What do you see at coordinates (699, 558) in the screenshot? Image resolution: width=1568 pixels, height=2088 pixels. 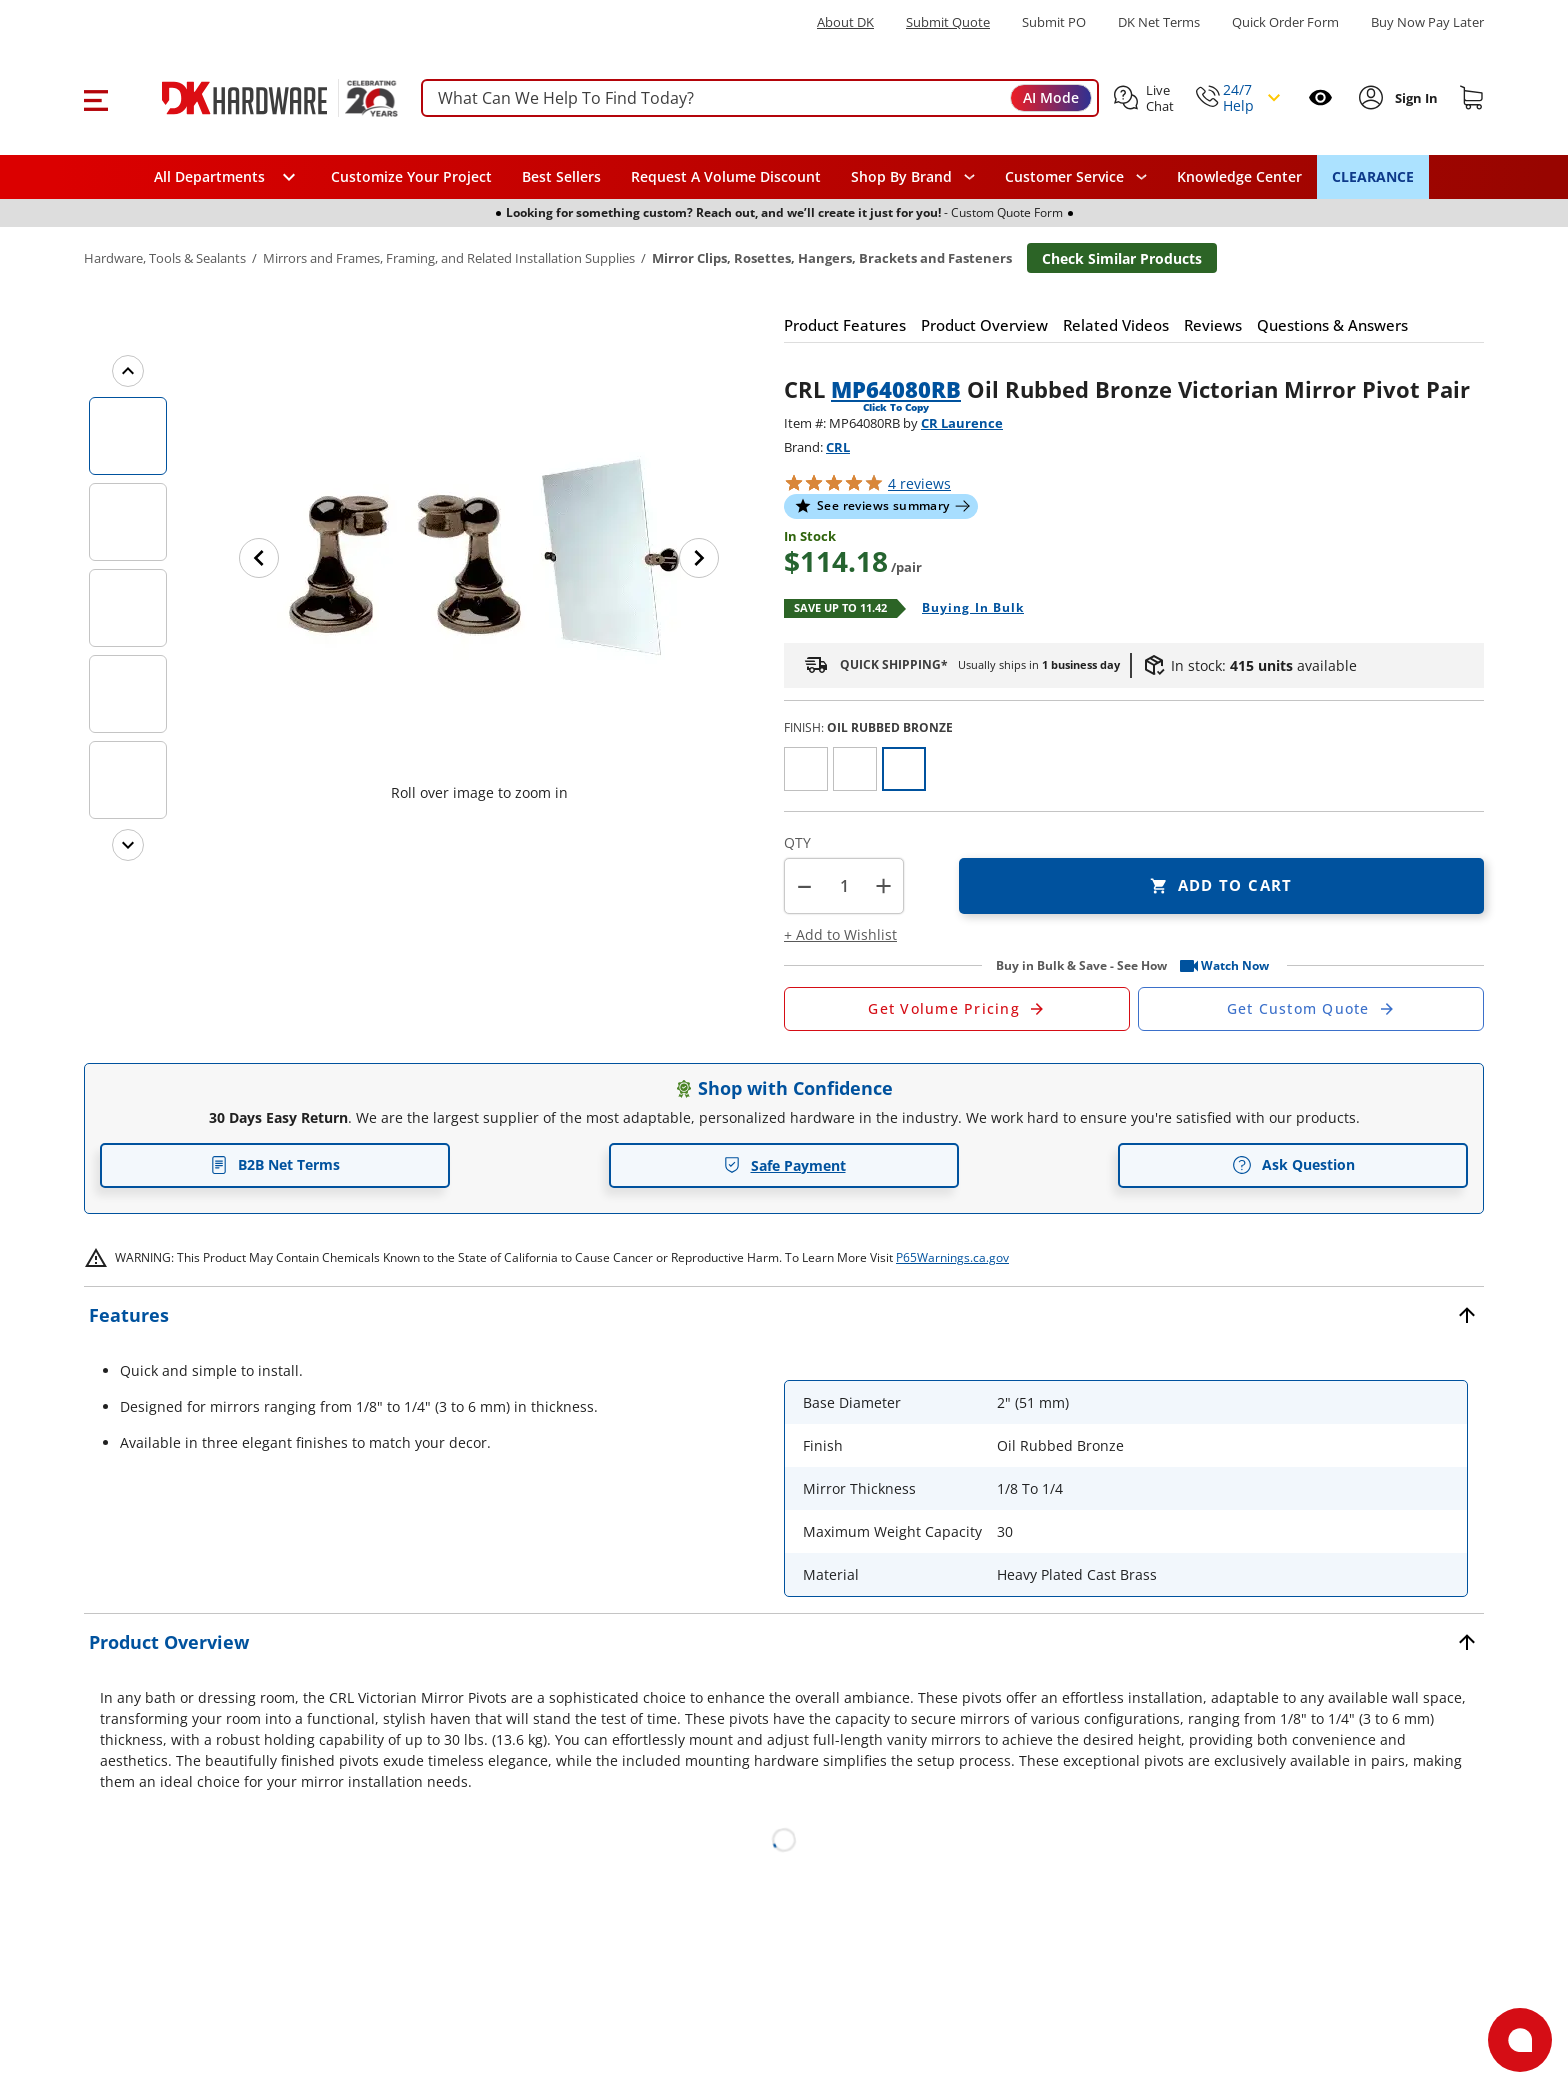 I see `[Next image]` at bounding box center [699, 558].